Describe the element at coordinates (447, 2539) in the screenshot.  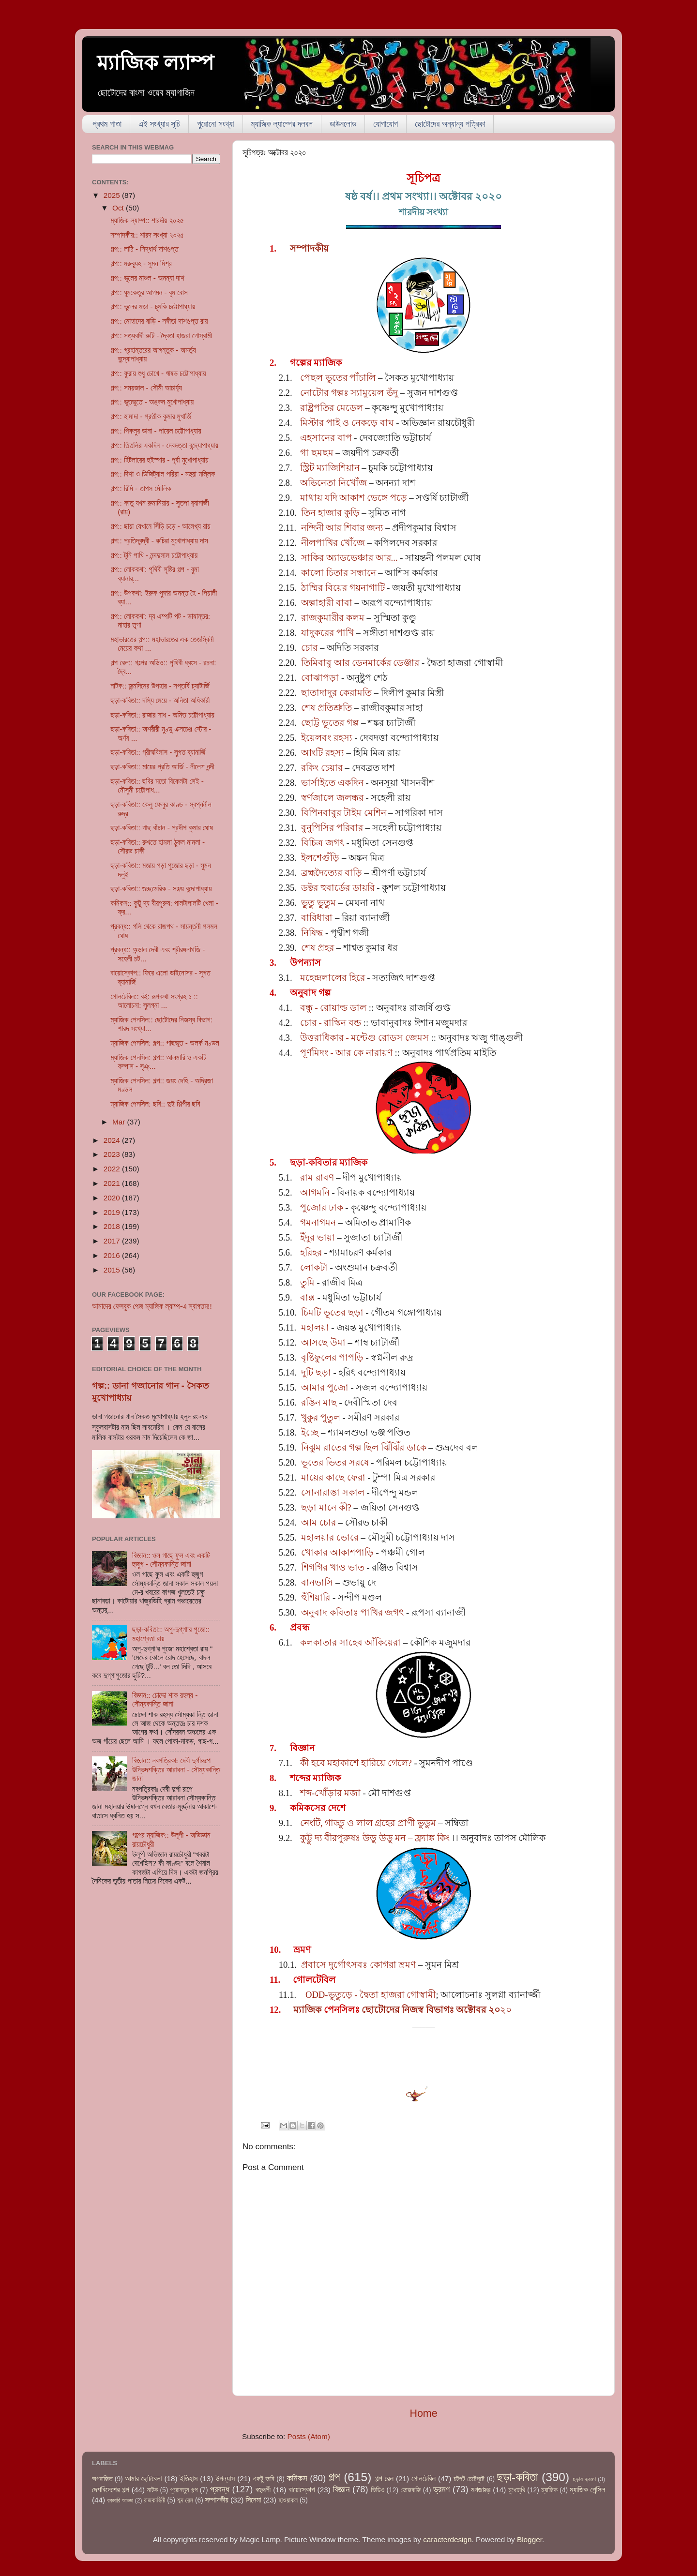
I see `caracterdesign` at that location.